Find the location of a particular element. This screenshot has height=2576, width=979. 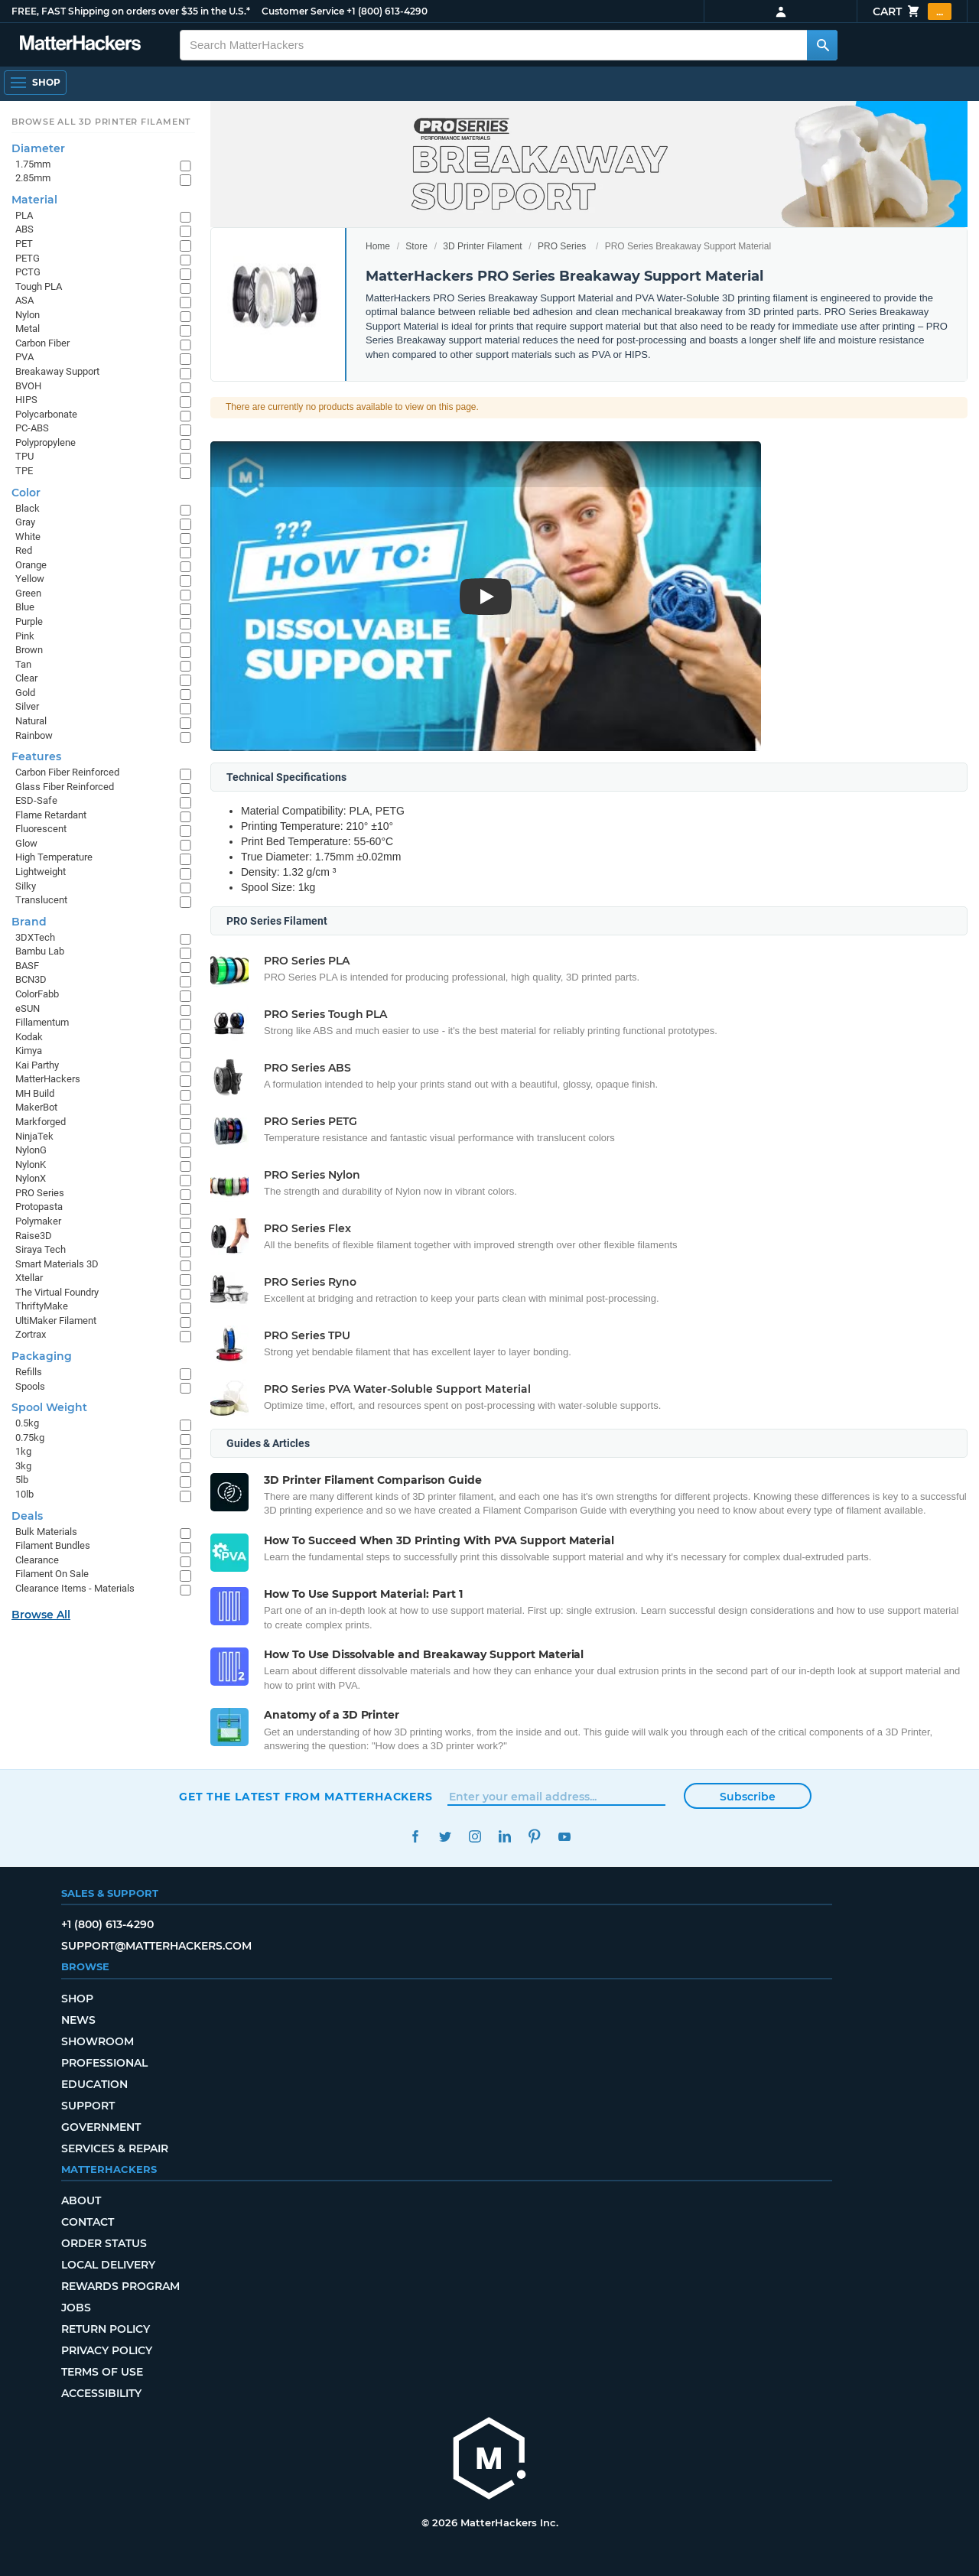

Polymaker is located at coordinates (38, 1221).